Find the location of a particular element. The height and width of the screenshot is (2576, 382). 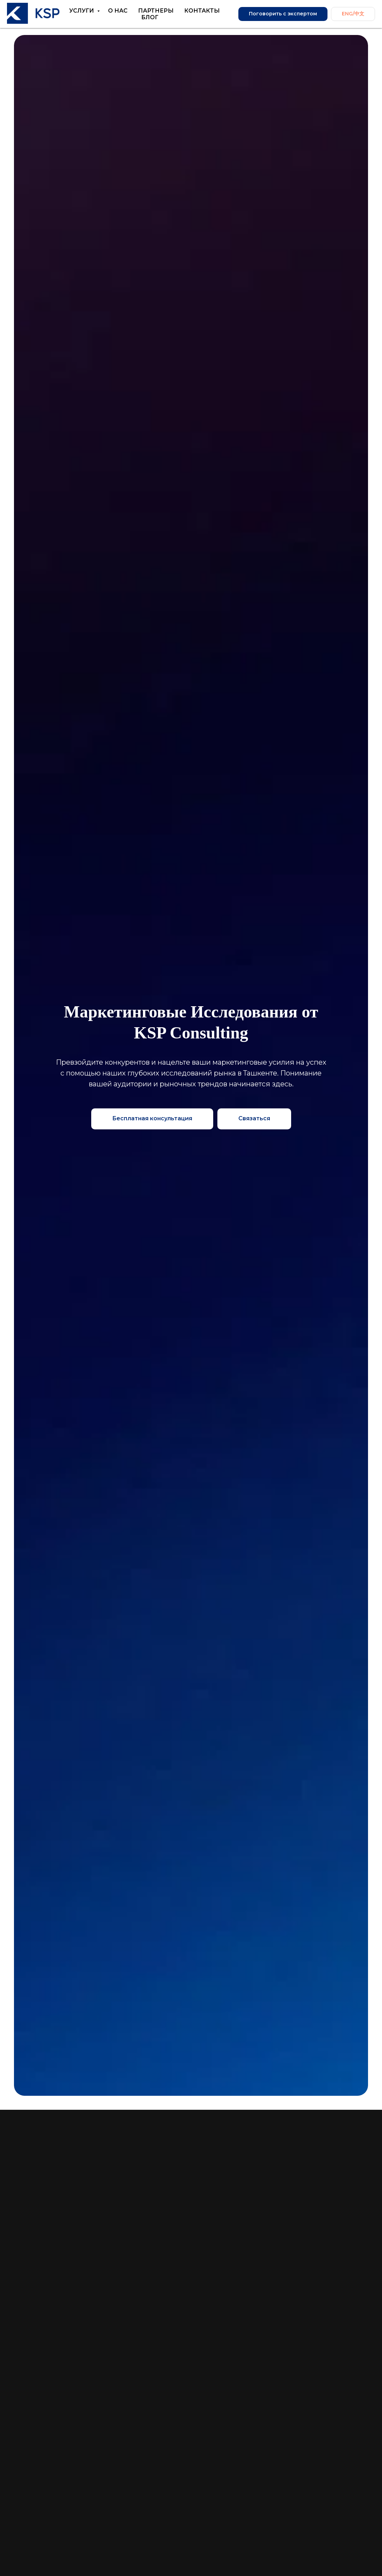

Блог is located at coordinates (149, 17).